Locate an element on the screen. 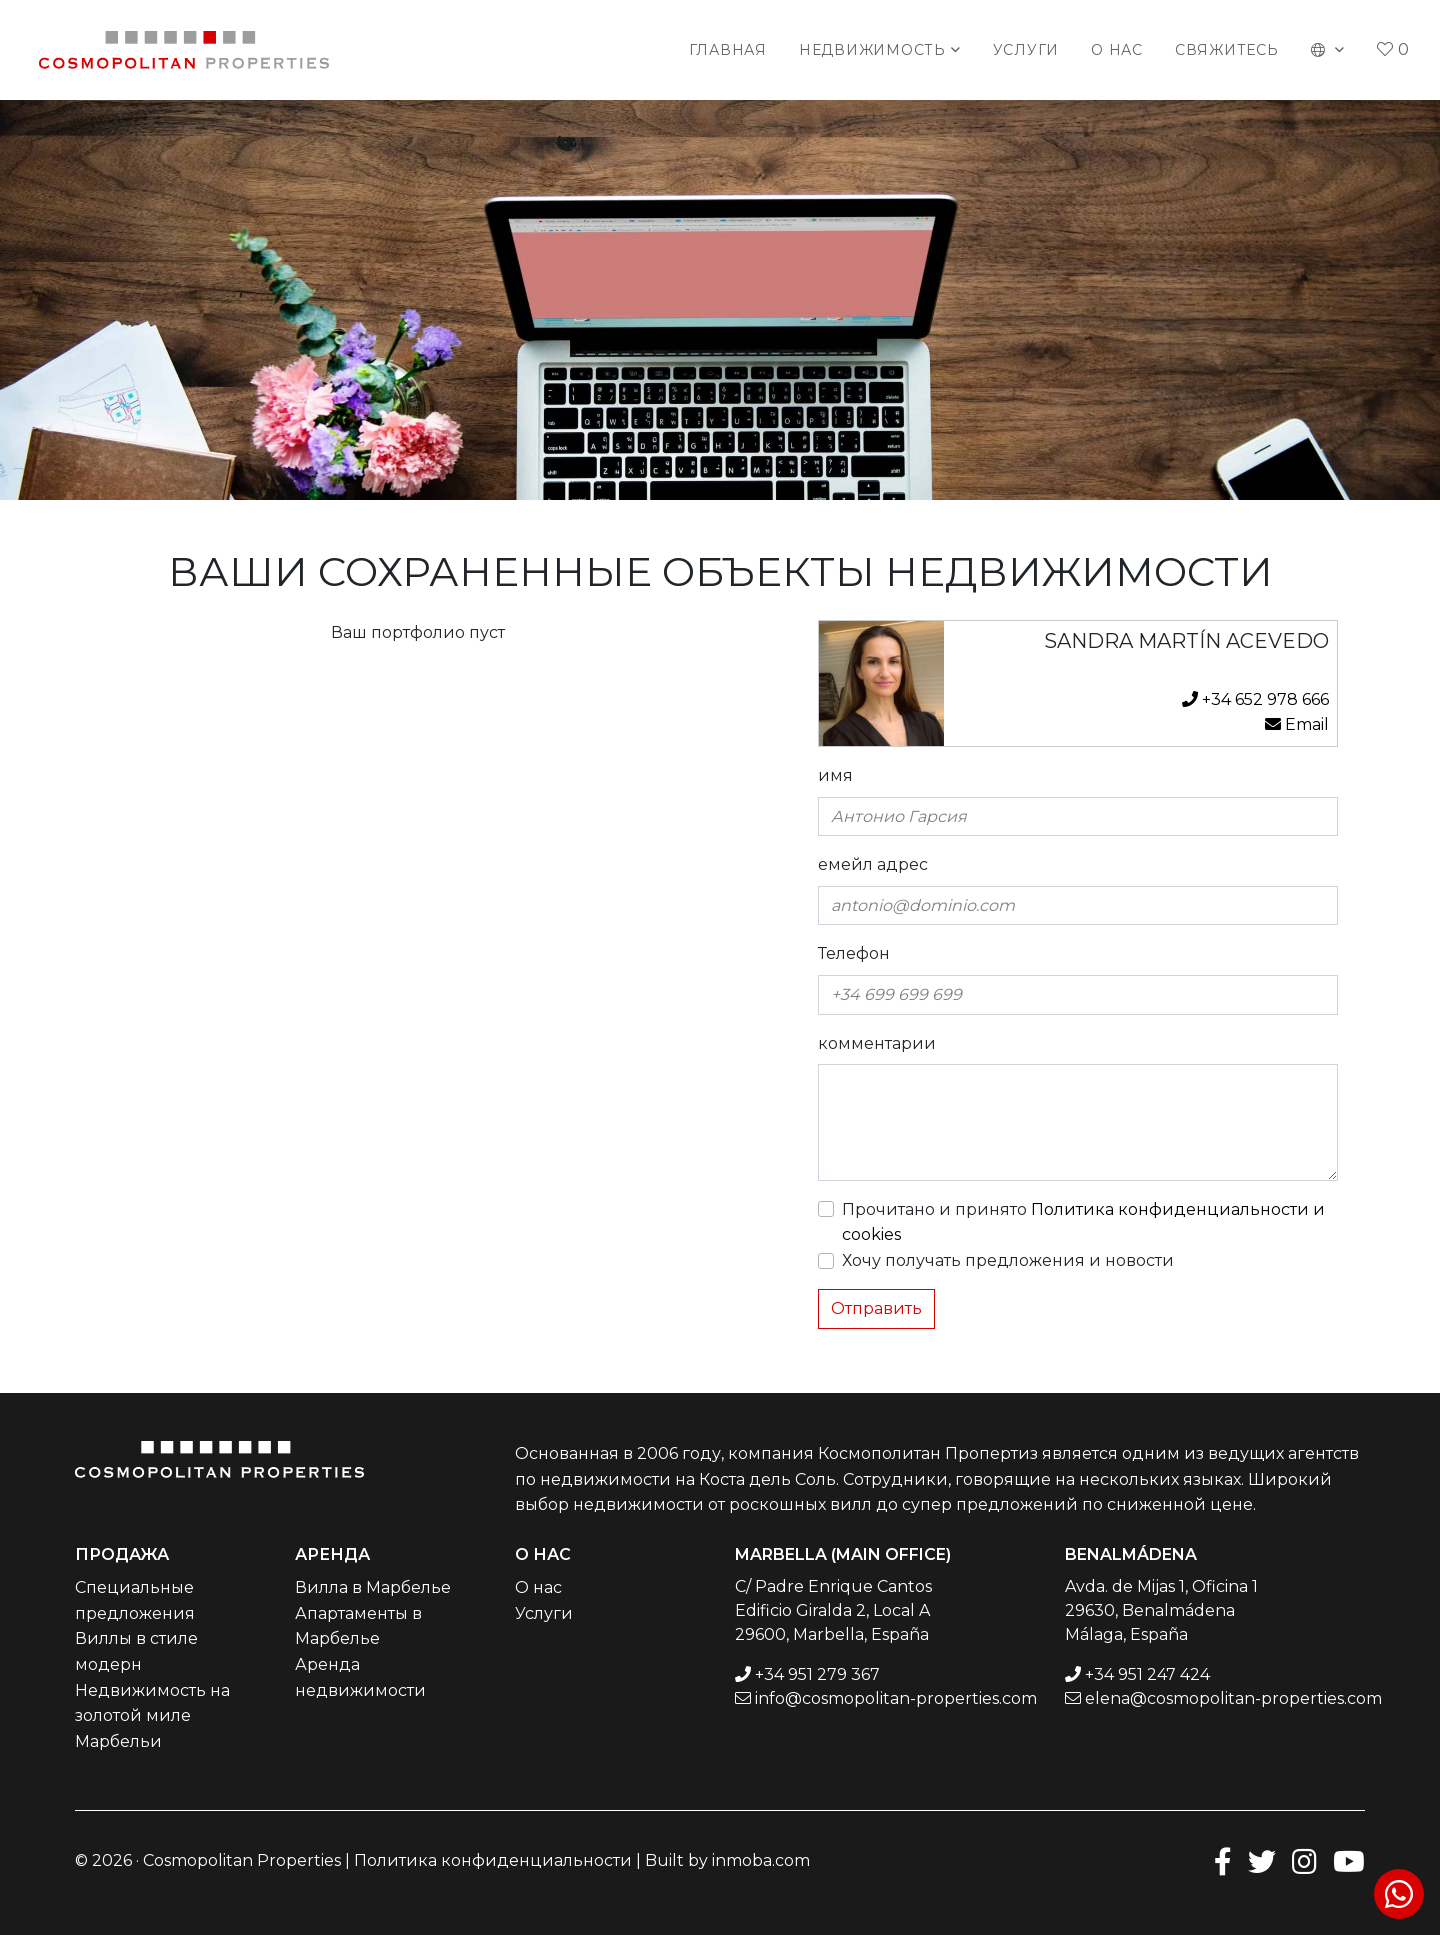 The width and height of the screenshot is (1440, 1935). [Twitter] is located at coordinates (1262, 1860).